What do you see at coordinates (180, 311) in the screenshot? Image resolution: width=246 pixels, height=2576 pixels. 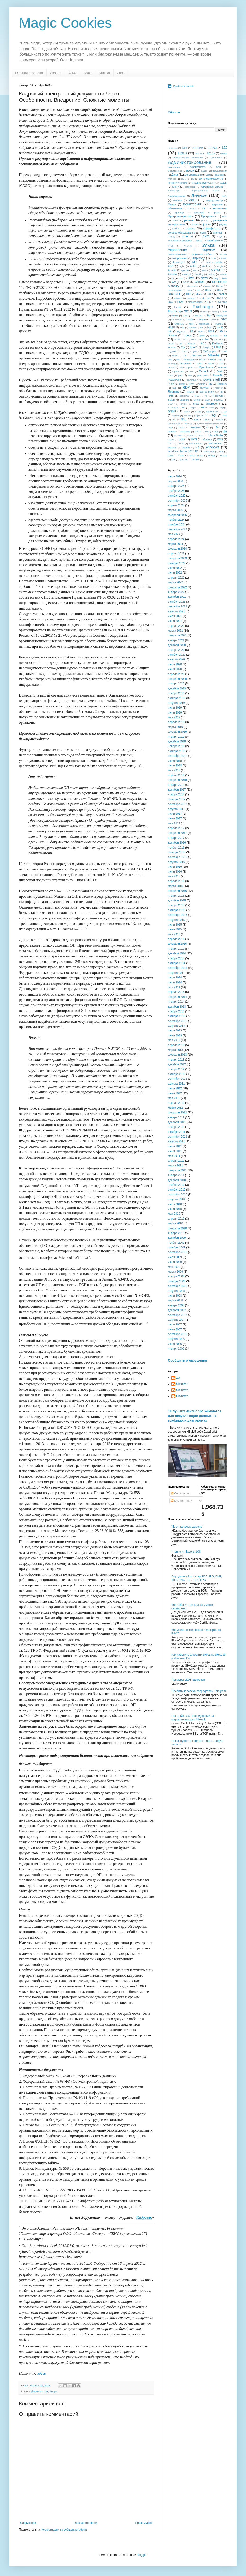 I see `Exchange 2013` at bounding box center [180, 311].